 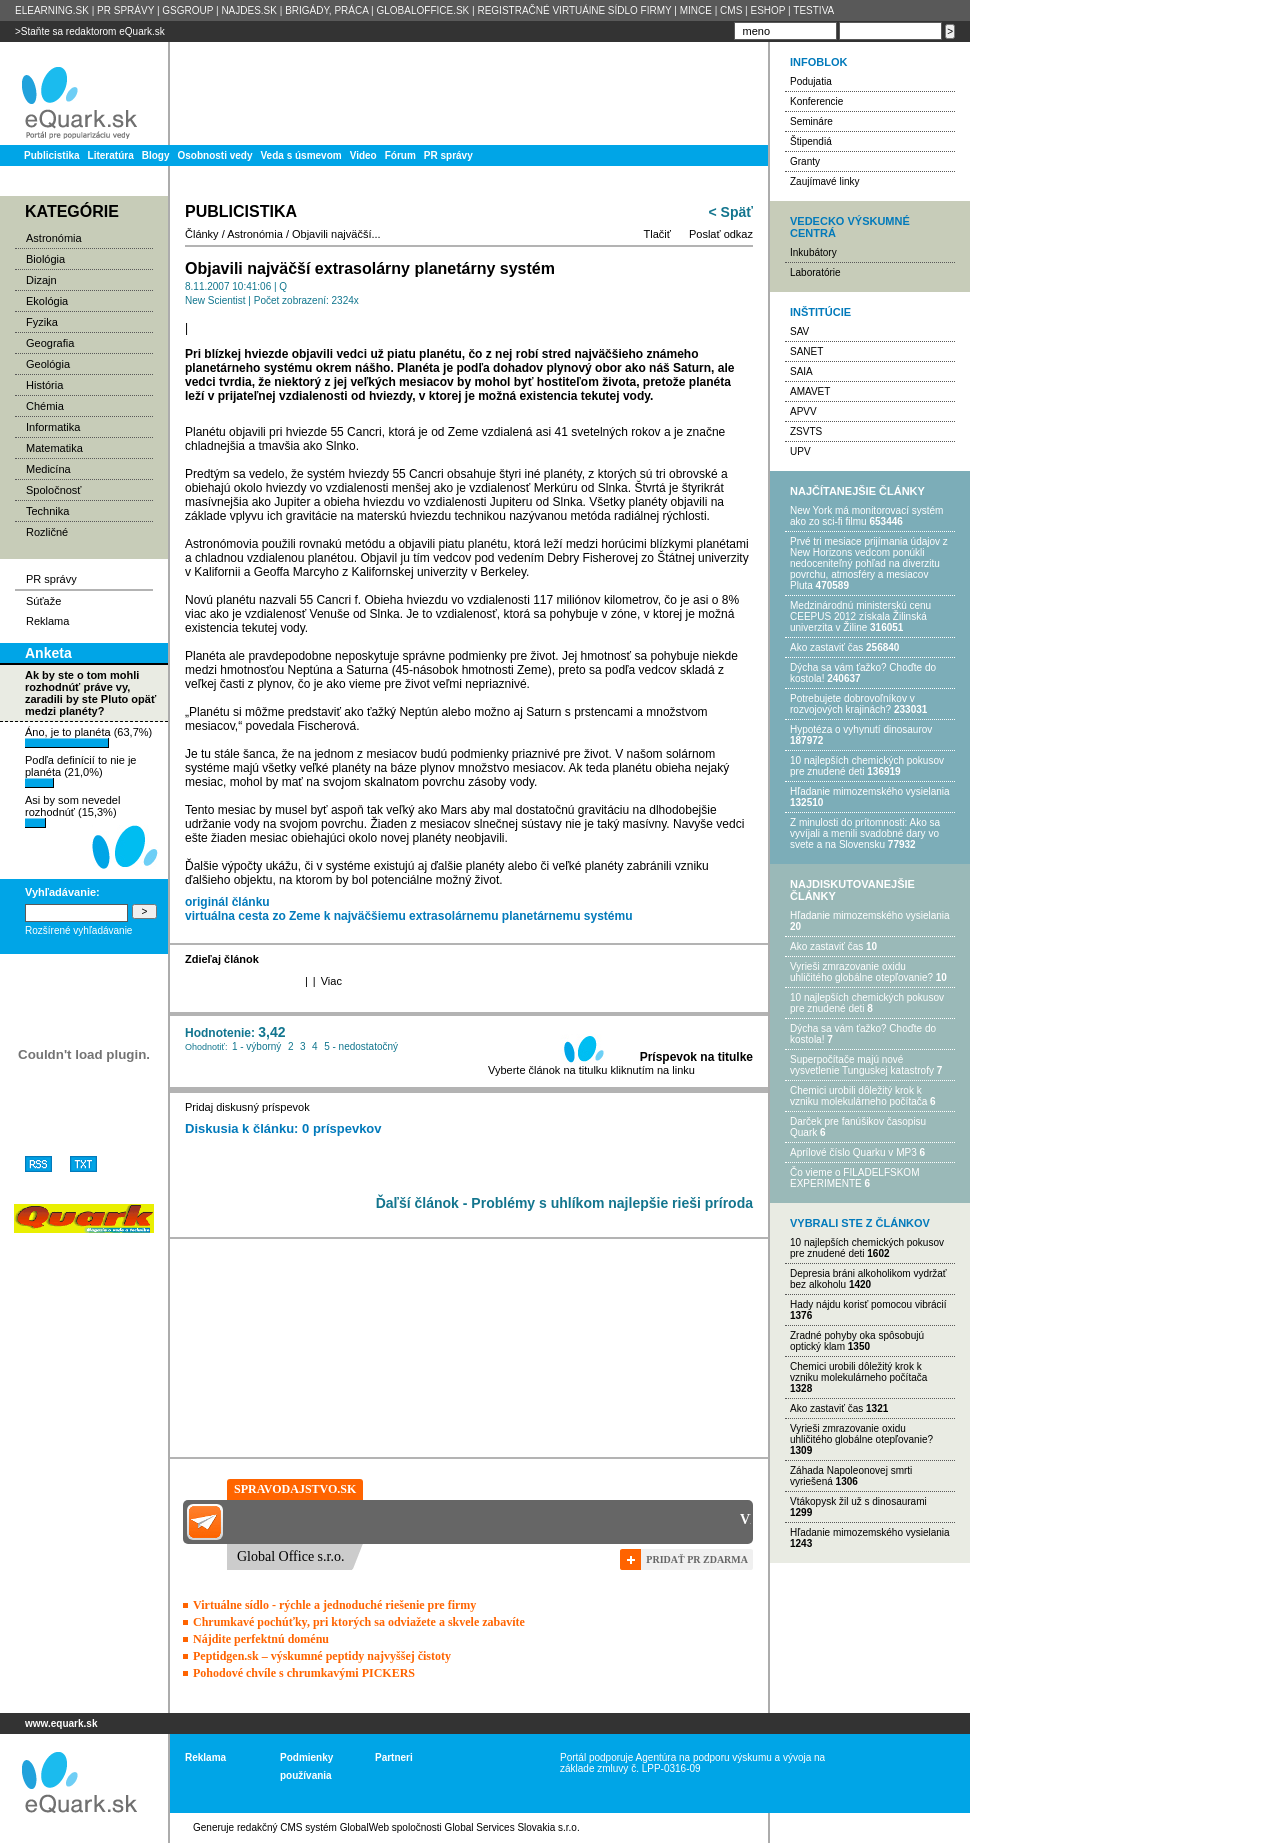 What do you see at coordinates (214, 155) in the screenshot?
I see `Osobnosti vedy` at bounding box center [214, 155].